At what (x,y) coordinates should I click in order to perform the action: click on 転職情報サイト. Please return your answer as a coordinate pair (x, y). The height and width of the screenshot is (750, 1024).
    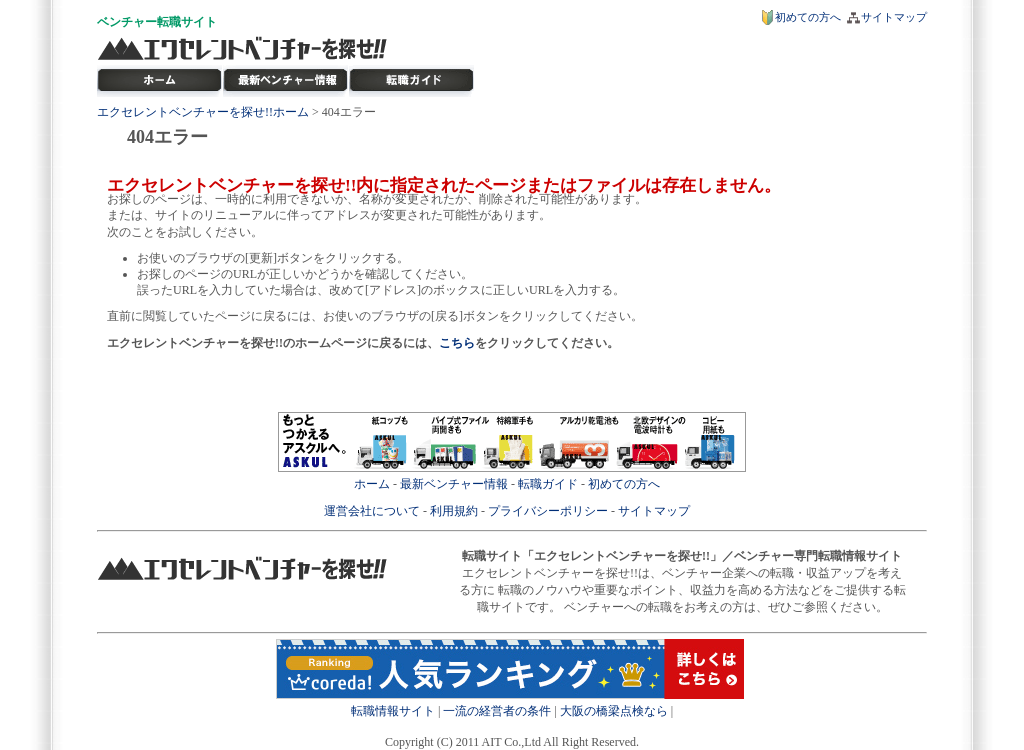
    Looking at the image, I should click on (393, 711).